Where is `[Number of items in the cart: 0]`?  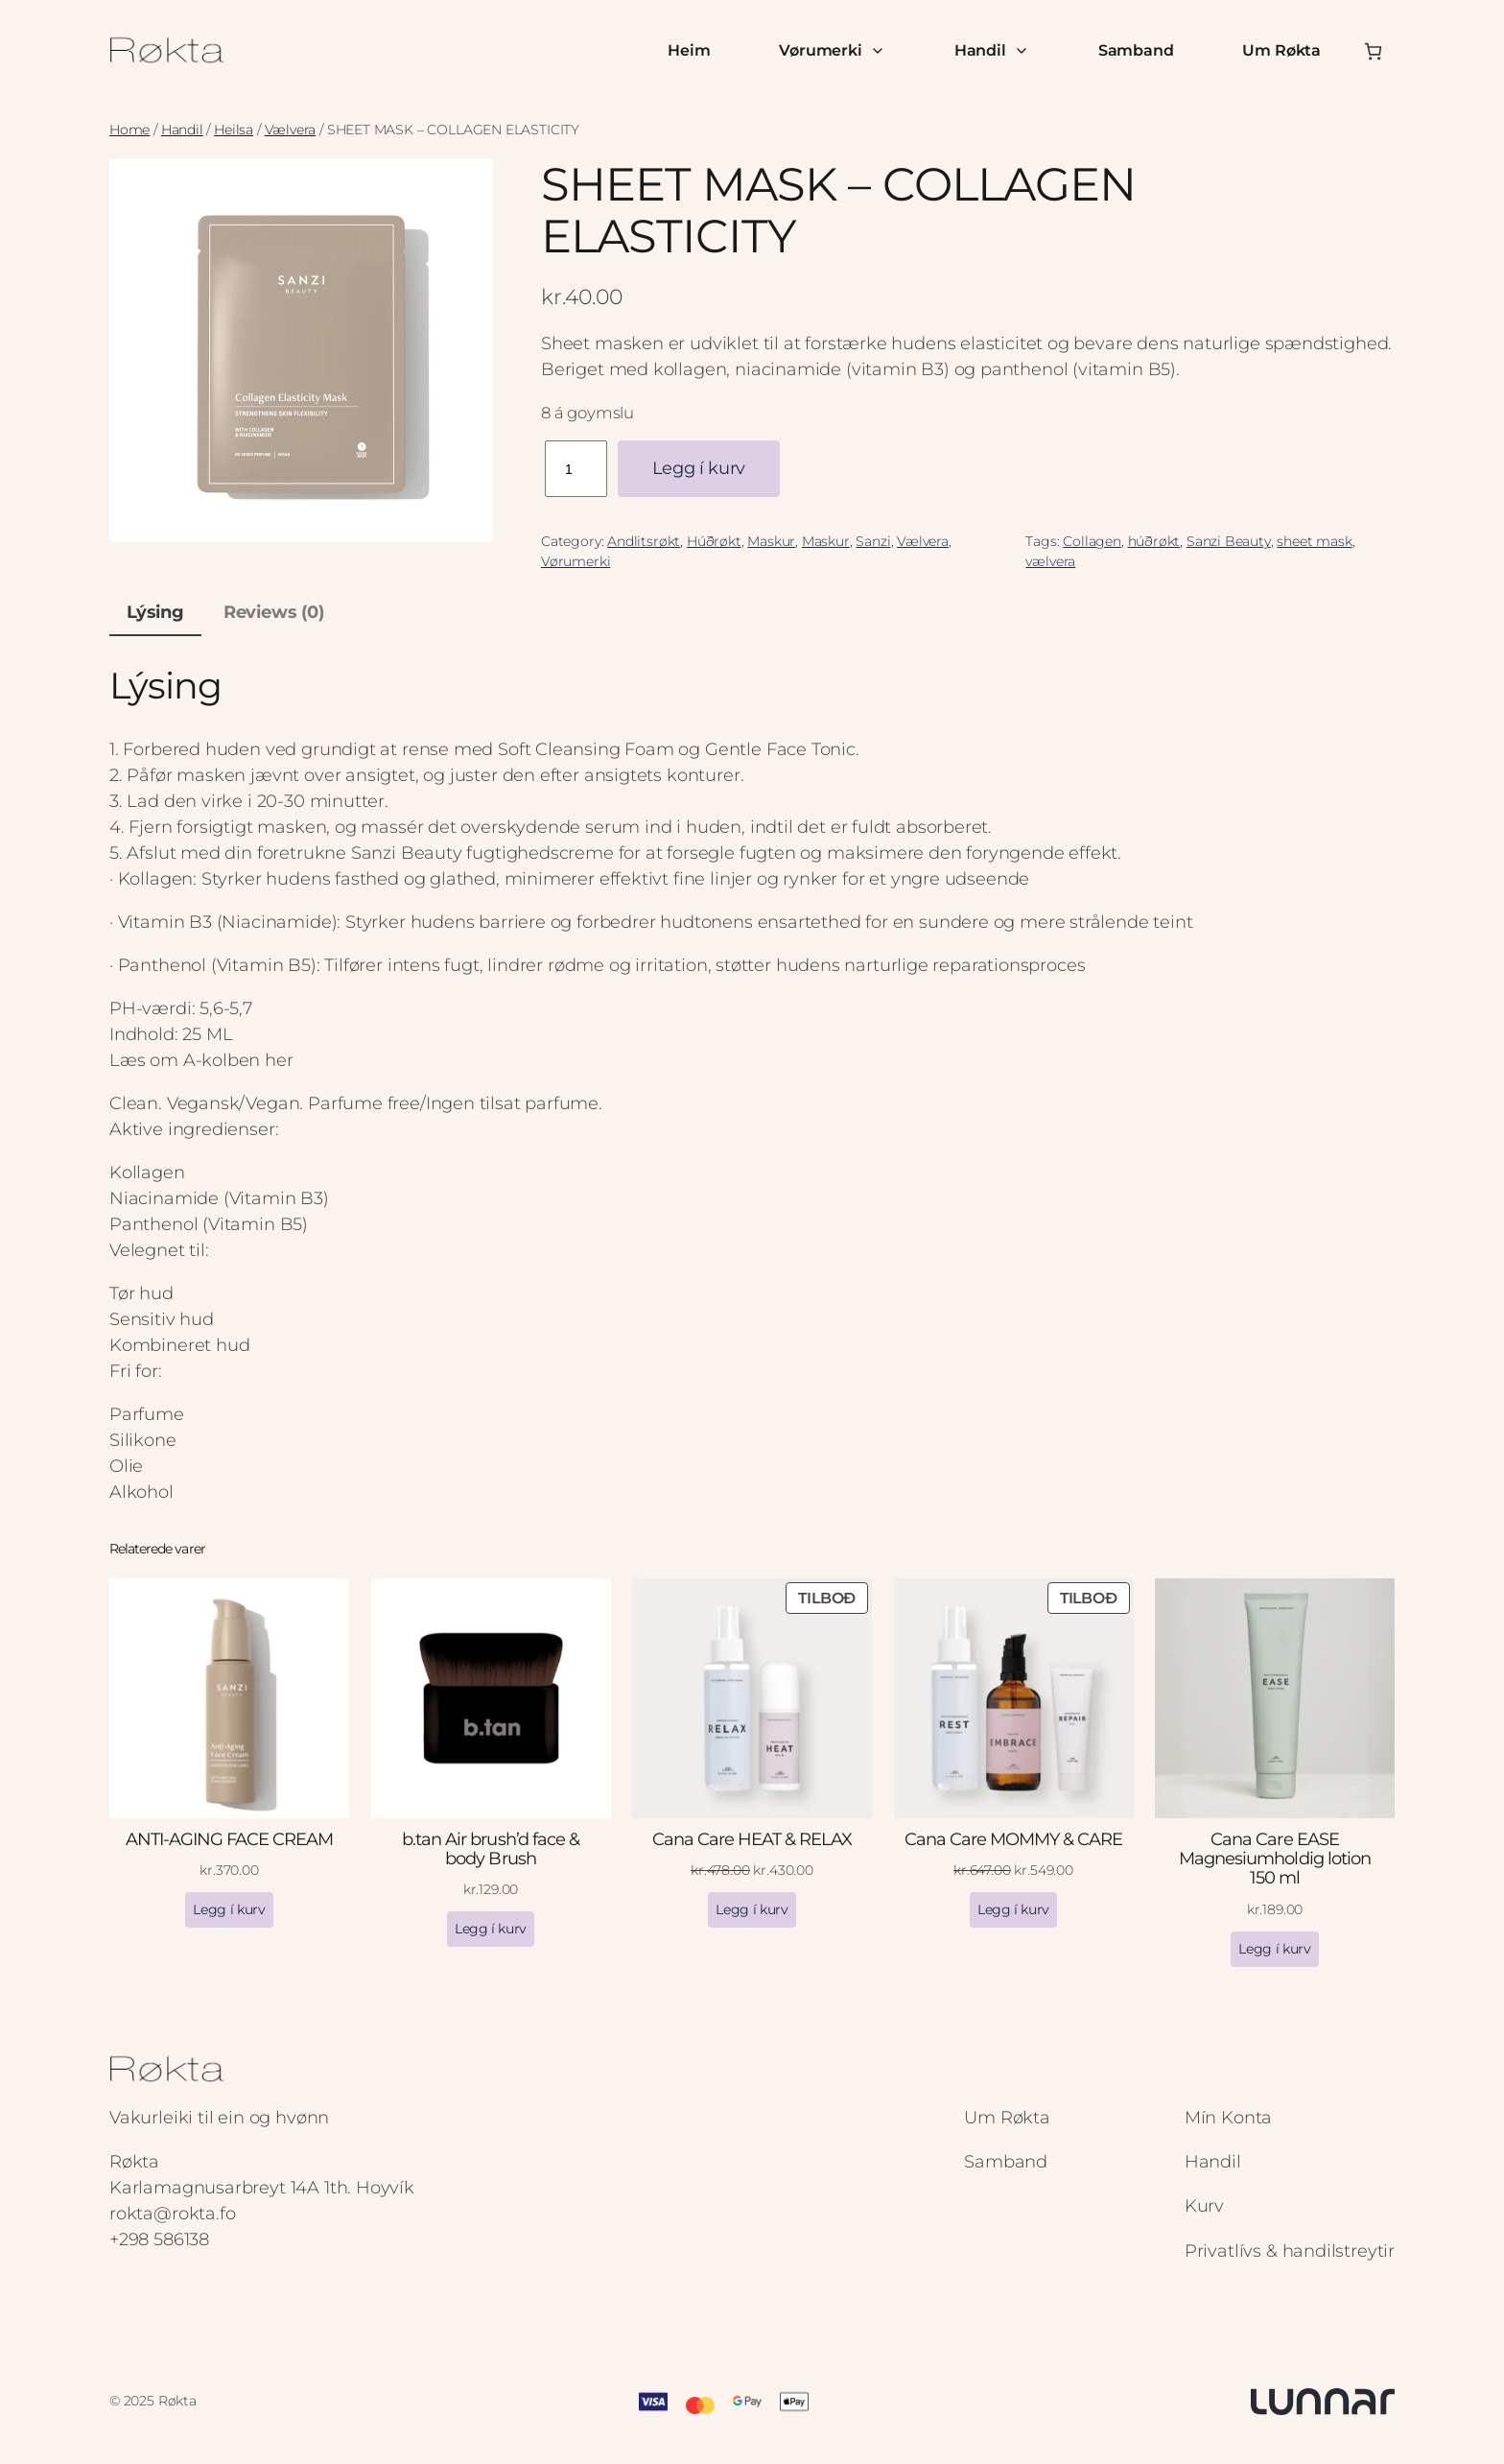 [Number of items in the cart: 0] is located at coordinates (1373, 51).